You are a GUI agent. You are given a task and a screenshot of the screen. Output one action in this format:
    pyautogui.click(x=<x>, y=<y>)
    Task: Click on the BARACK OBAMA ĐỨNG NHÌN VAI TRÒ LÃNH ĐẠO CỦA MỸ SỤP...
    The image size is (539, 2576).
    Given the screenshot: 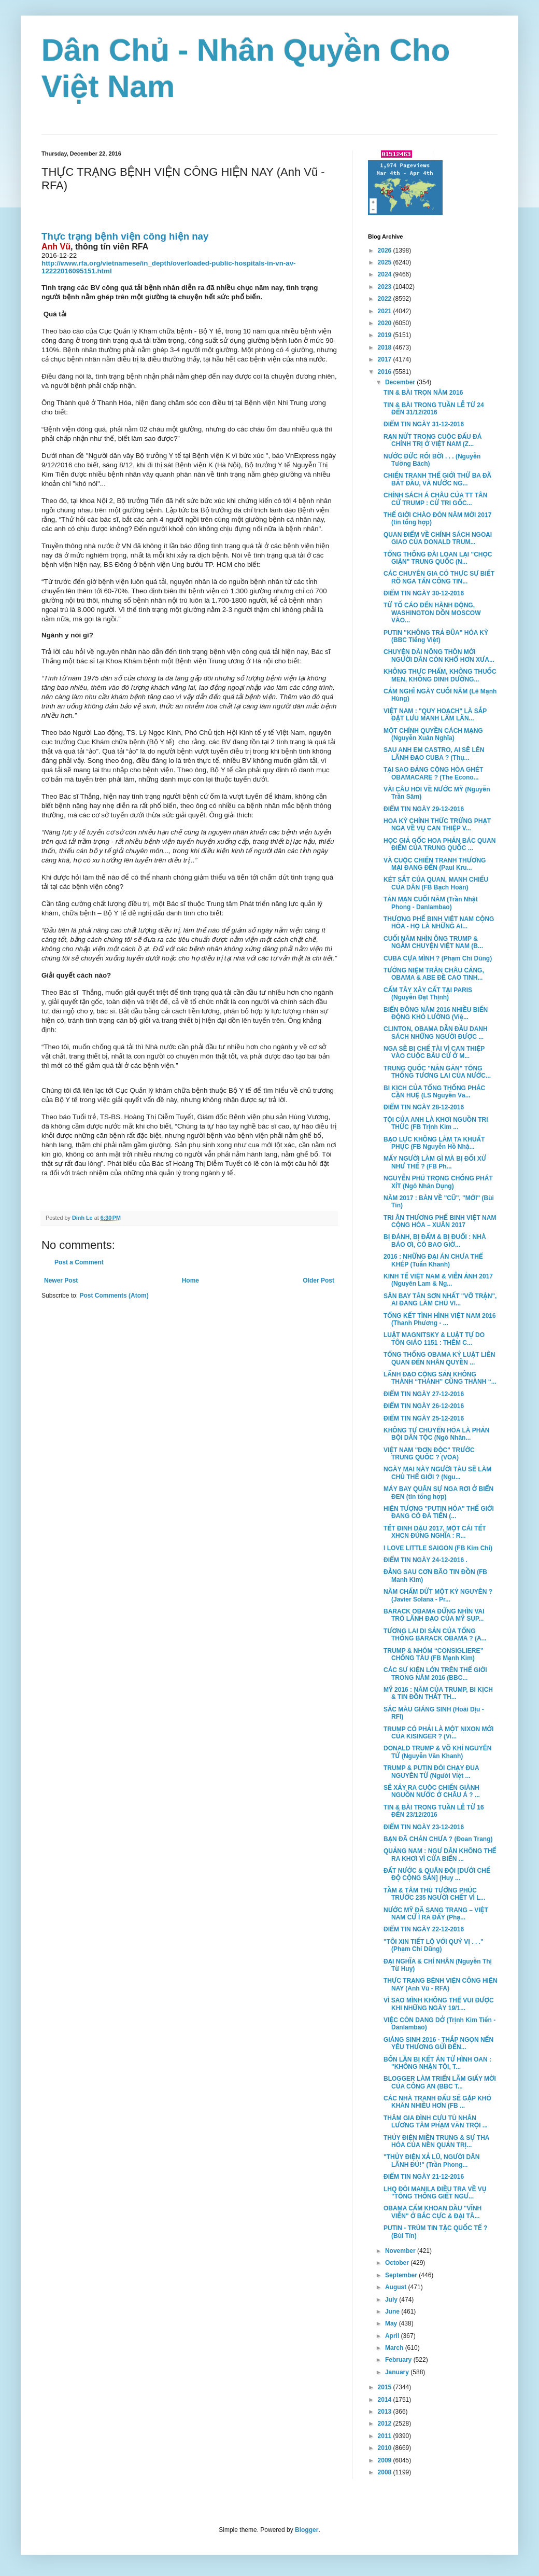 What is the action you would take?
    pyautogui.click(x=434, y=1615)
    